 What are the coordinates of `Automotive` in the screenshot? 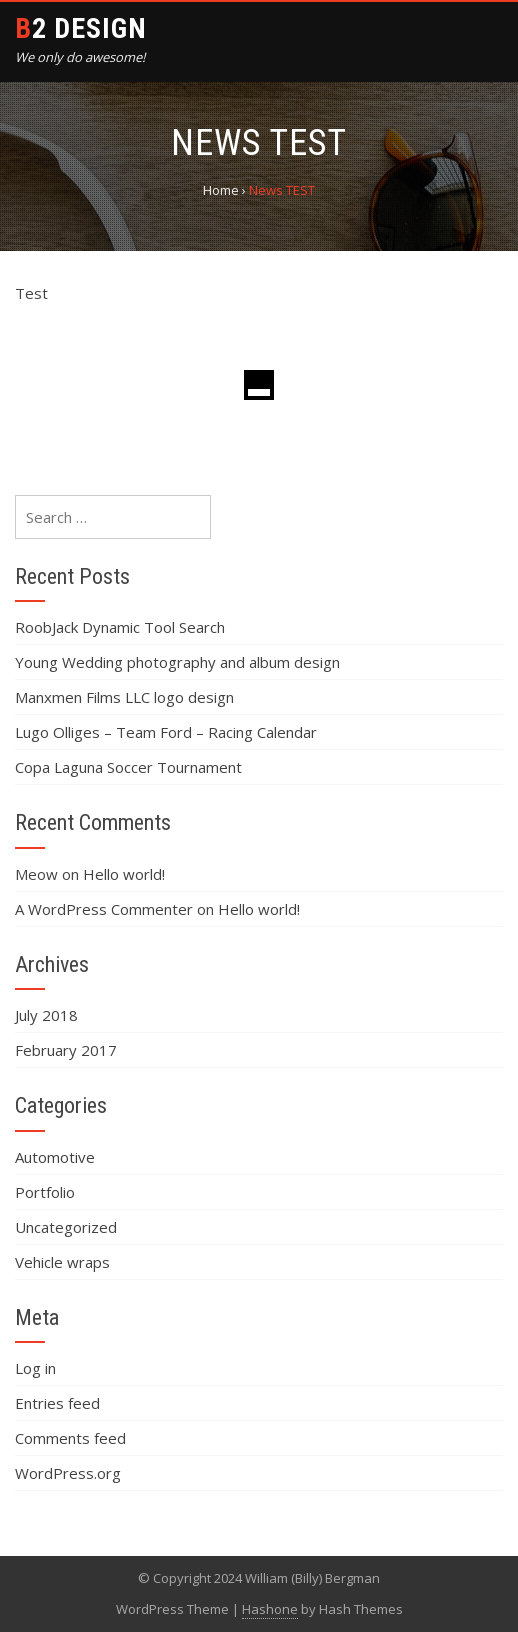 It's located at (55, 1157).